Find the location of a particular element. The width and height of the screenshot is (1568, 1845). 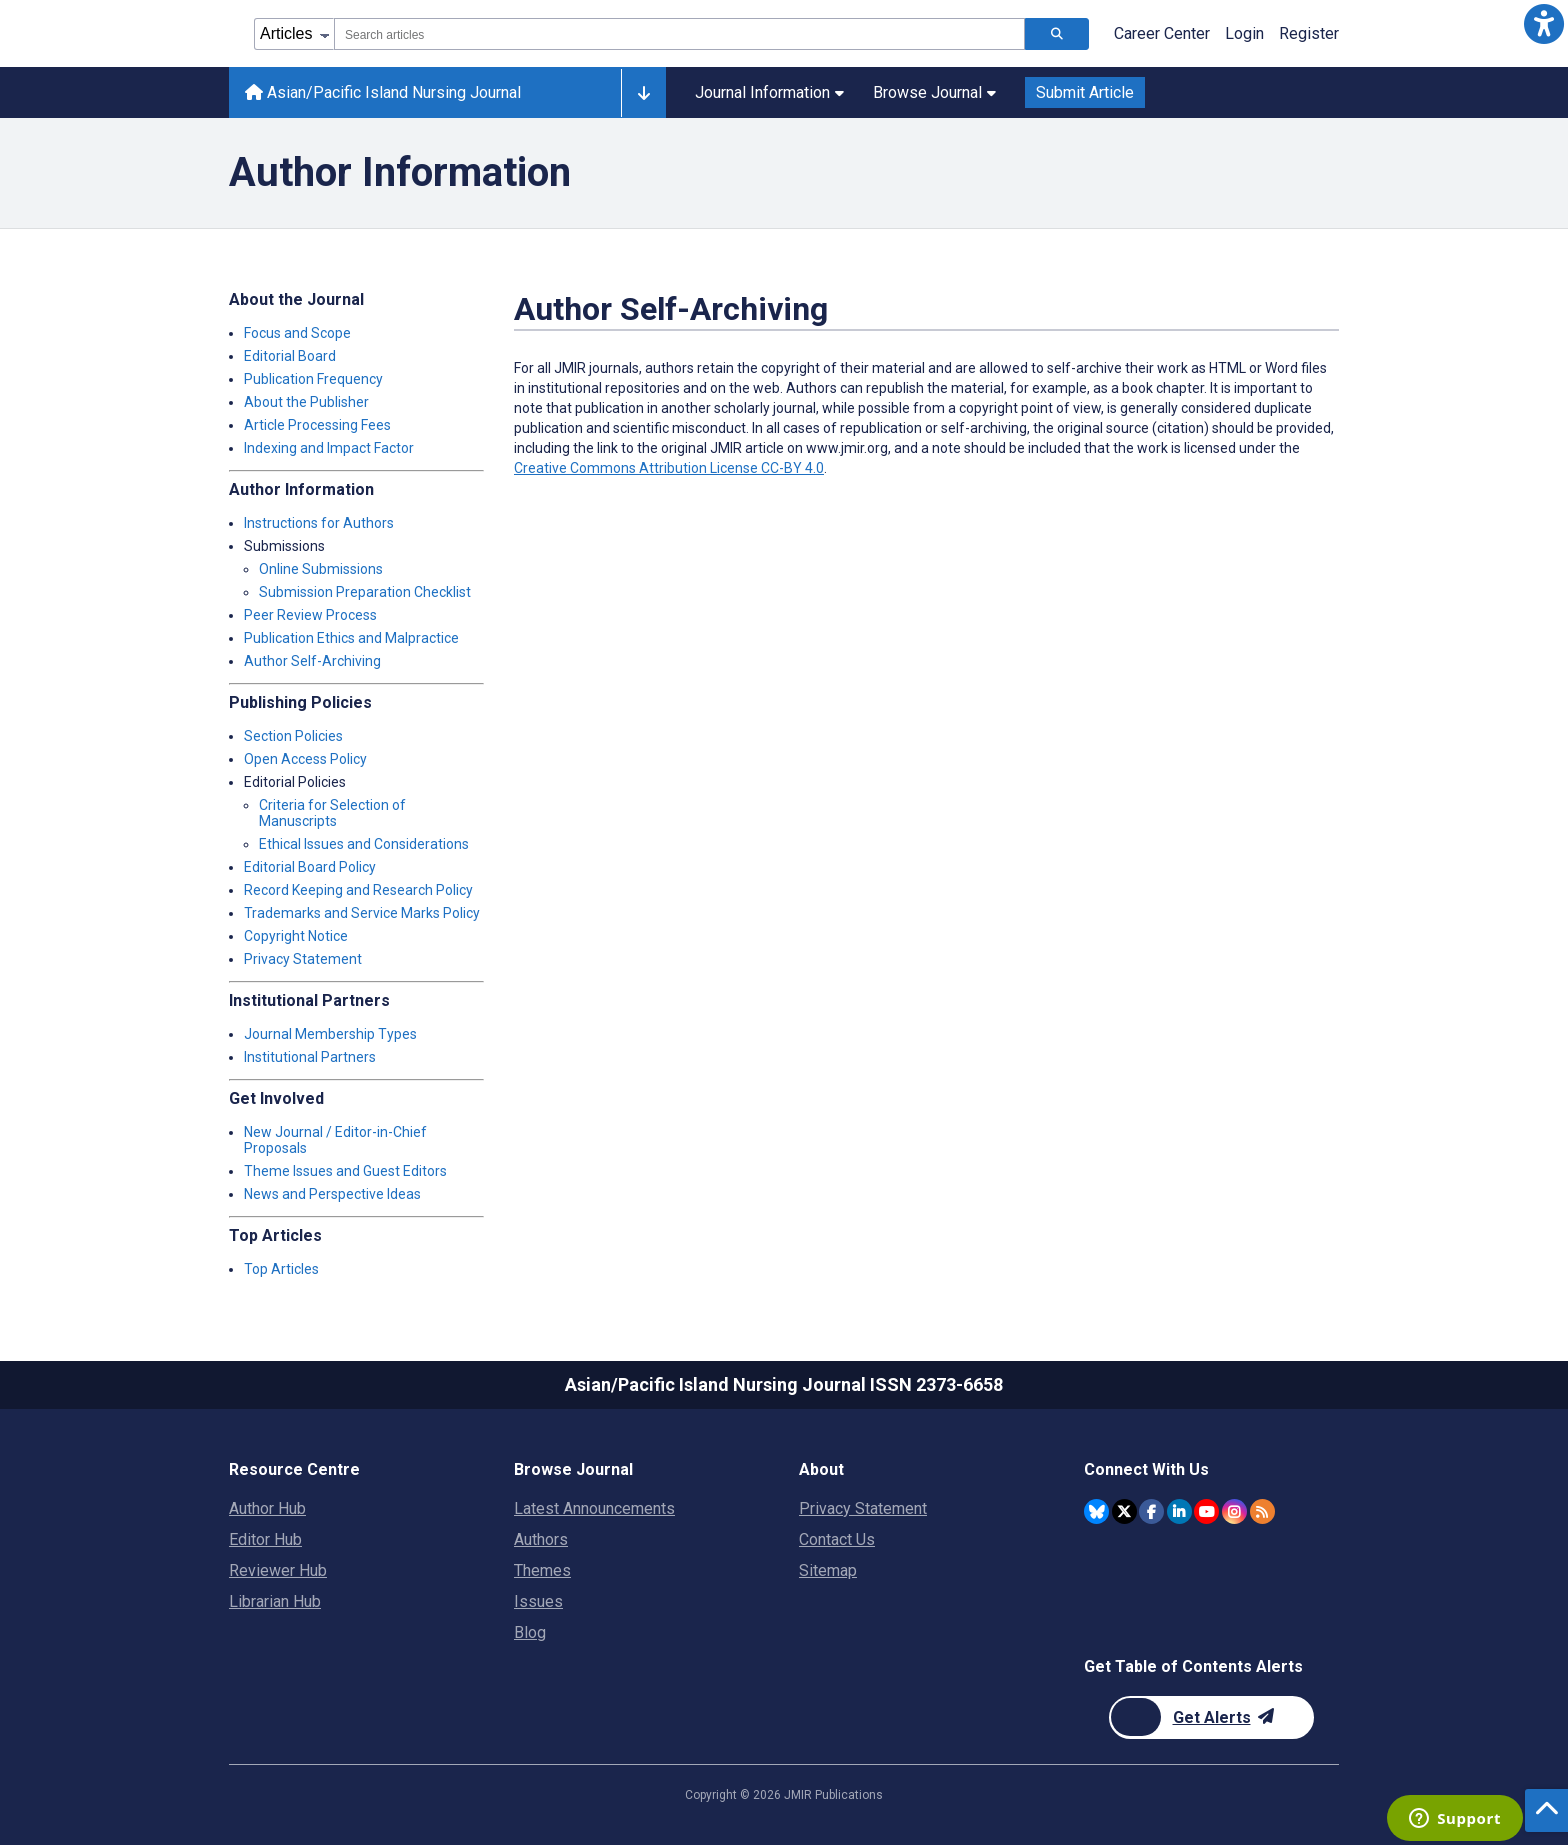

Authors is located at coordinates (541, 1539).